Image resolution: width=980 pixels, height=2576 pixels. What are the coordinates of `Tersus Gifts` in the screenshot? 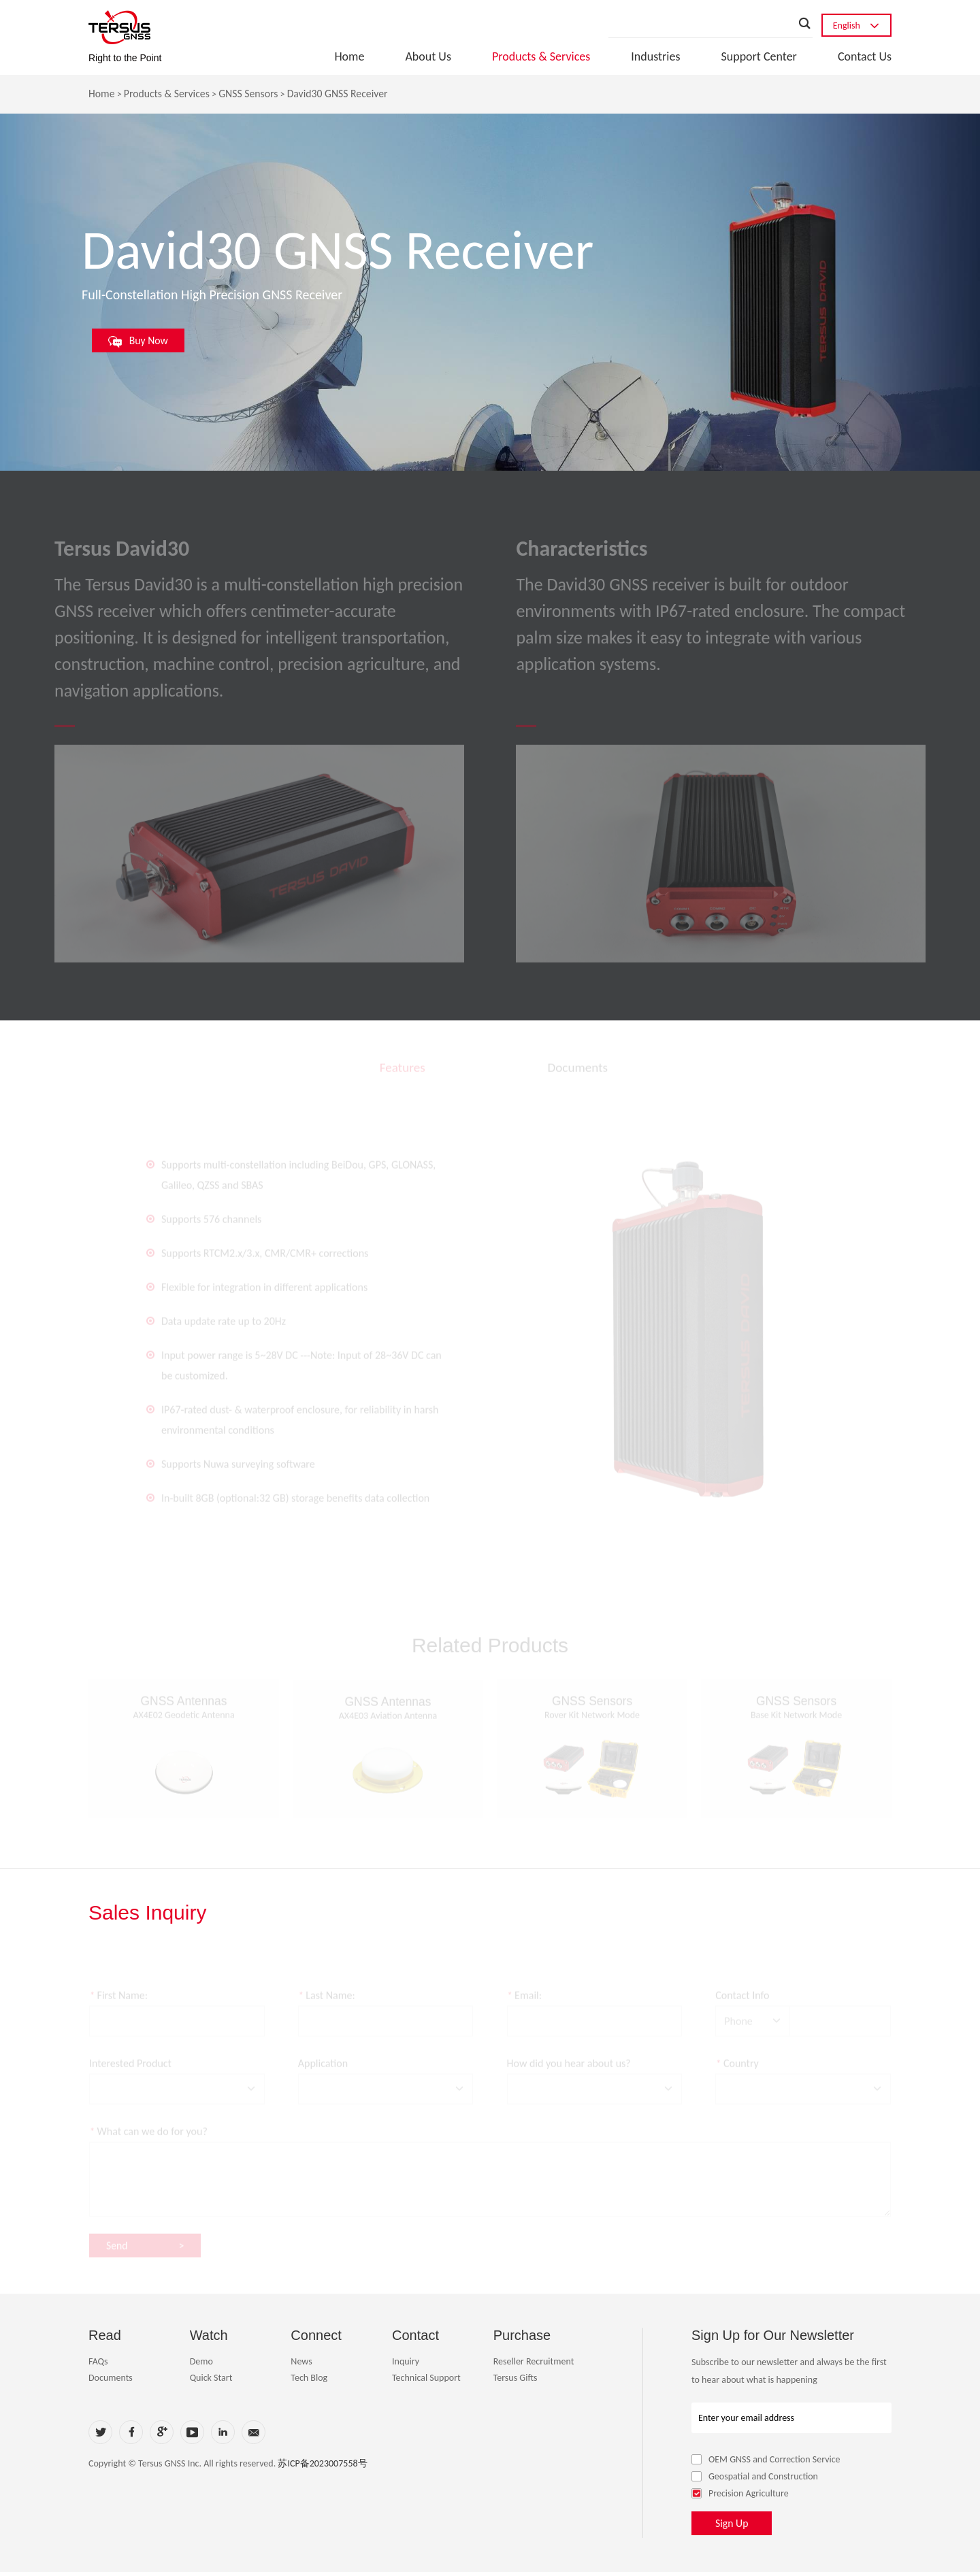 It's located at (515, 2382).